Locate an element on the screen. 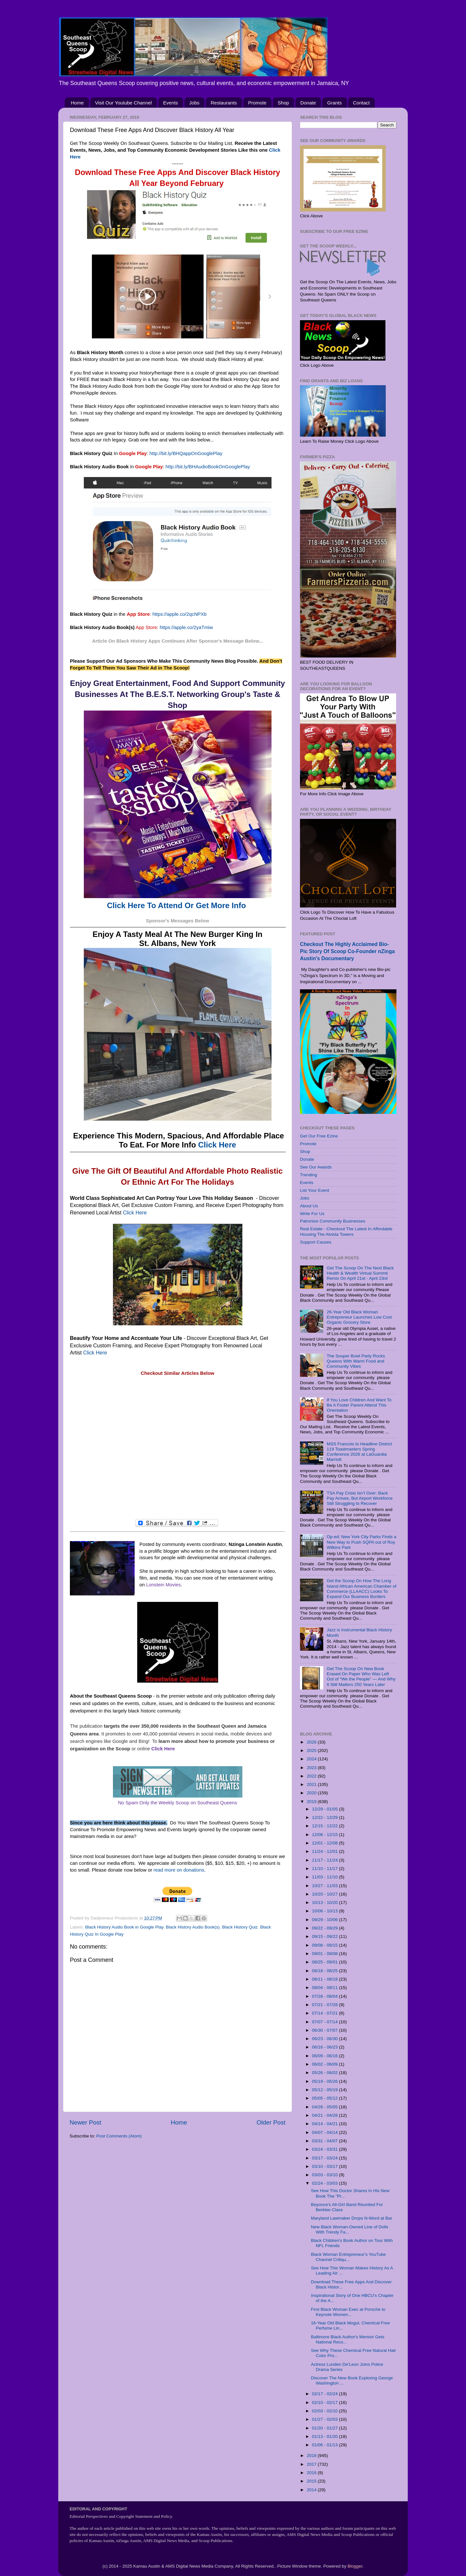  11/10 - 11/17 is located at coordinates (325, 1868).